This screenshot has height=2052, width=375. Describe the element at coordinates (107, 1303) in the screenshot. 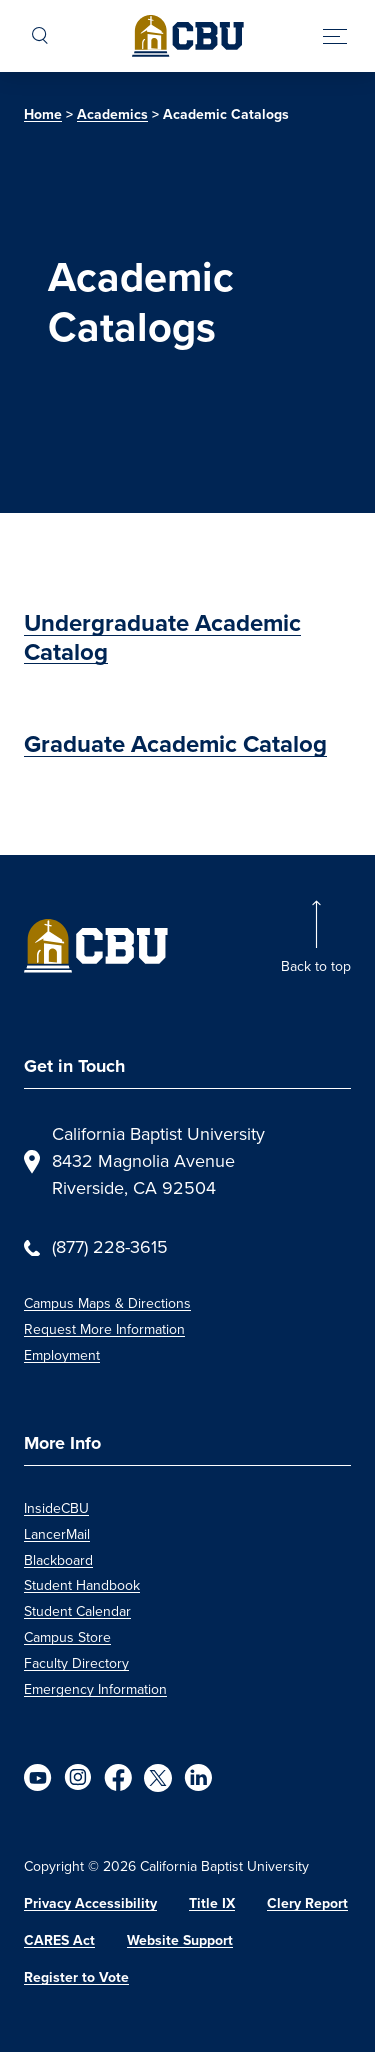

I see `Campus Maps & Directions` at that location.